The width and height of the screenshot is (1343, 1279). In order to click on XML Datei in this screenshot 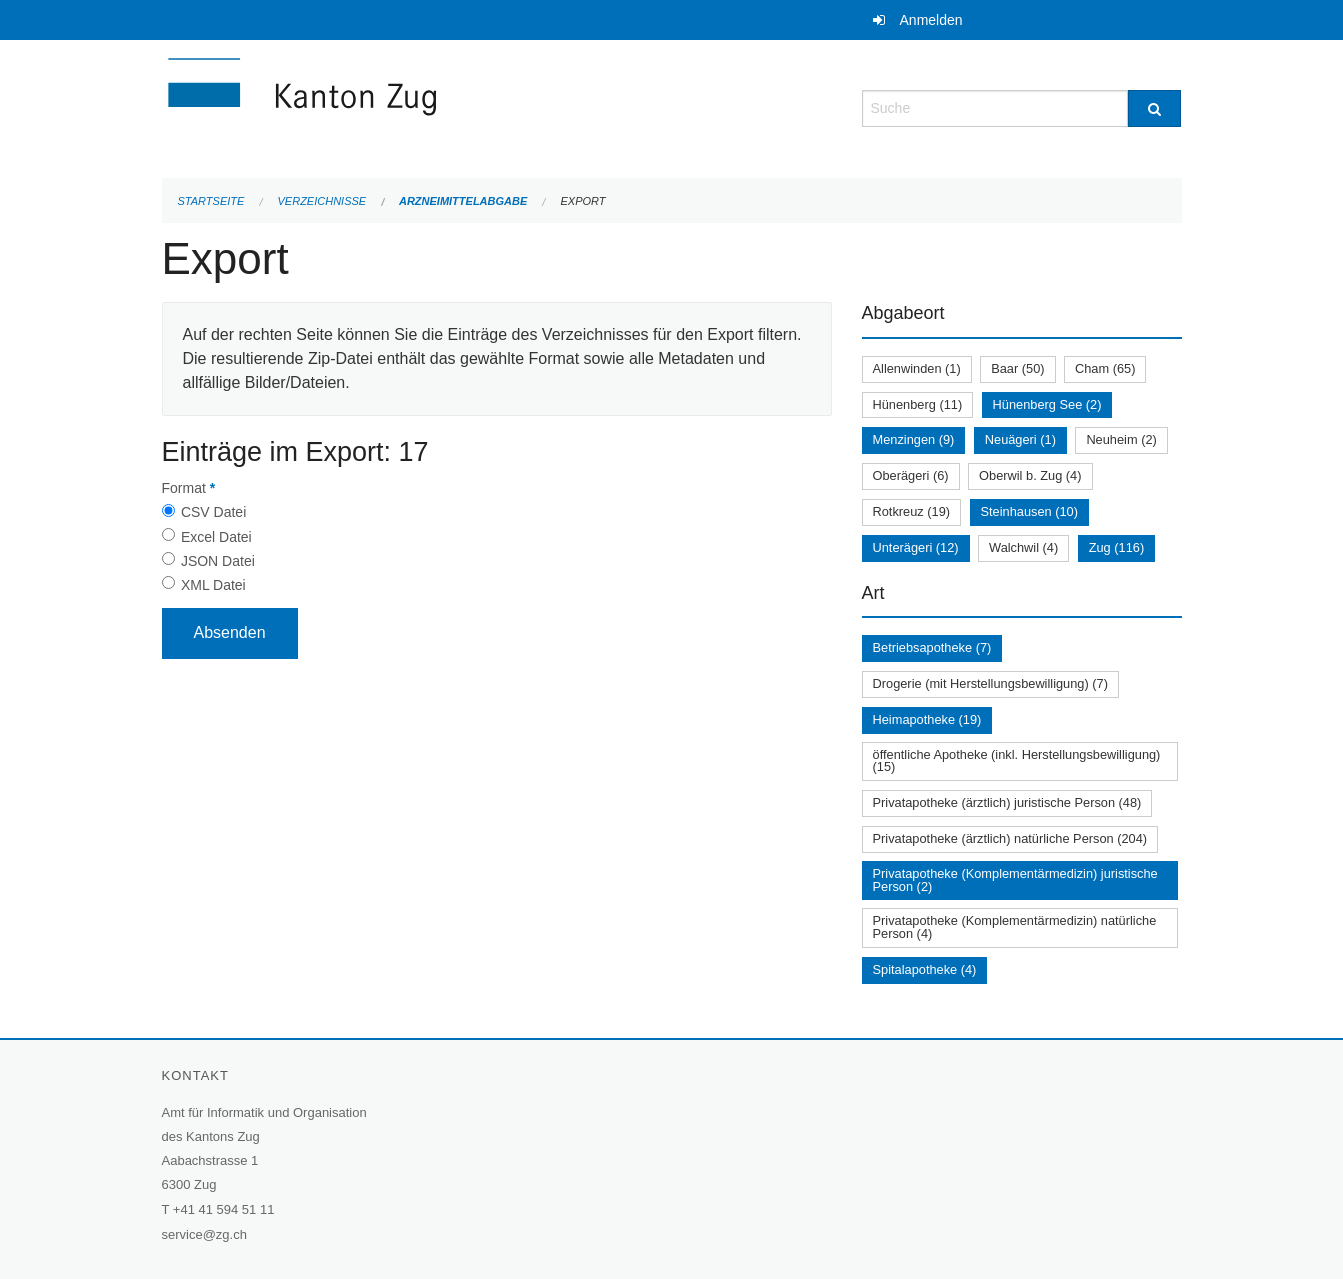, I will do `click(213, 585)`.